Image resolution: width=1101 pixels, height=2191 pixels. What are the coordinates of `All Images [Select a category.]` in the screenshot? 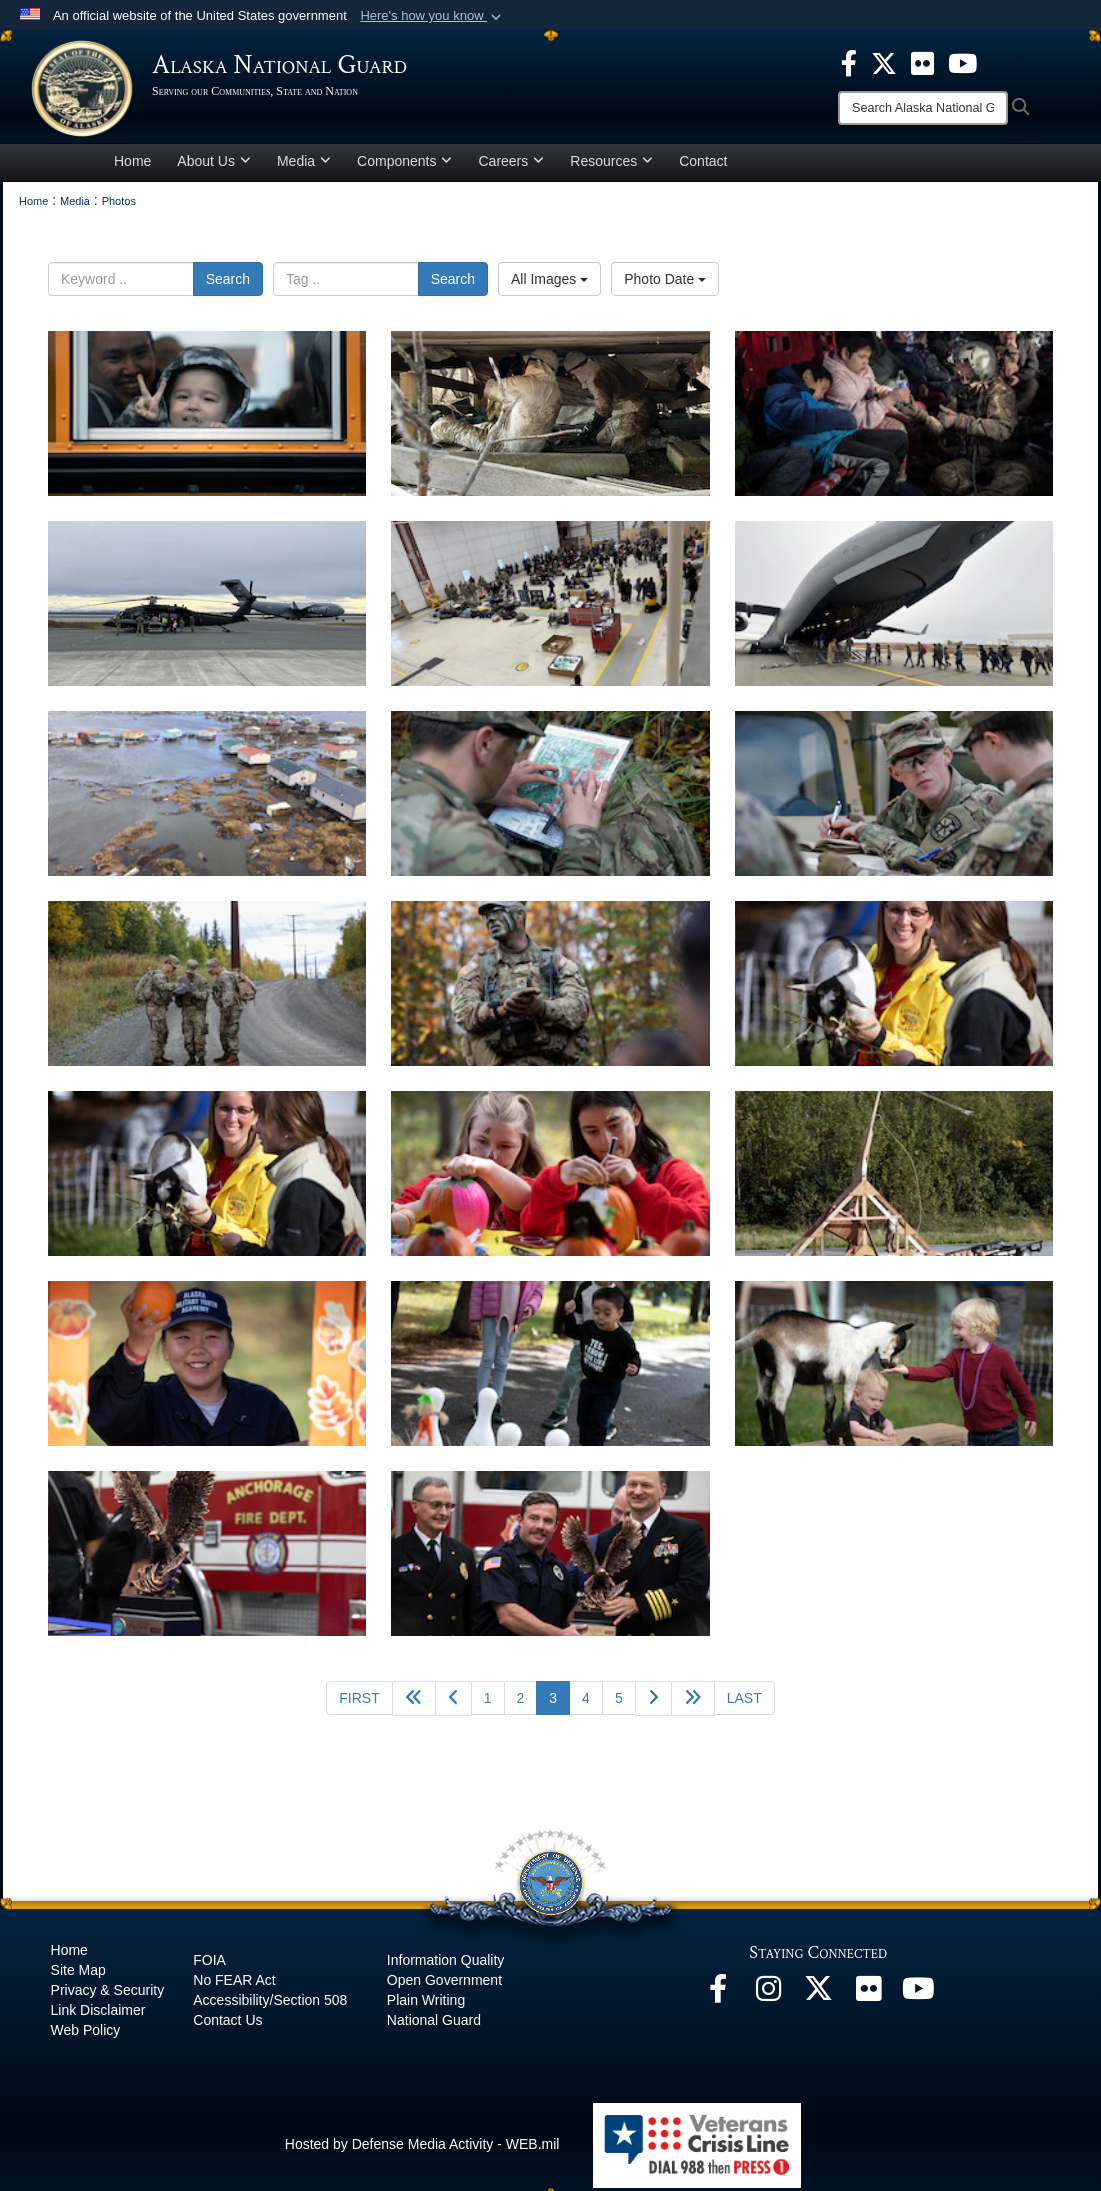 It's located at (549, 282).